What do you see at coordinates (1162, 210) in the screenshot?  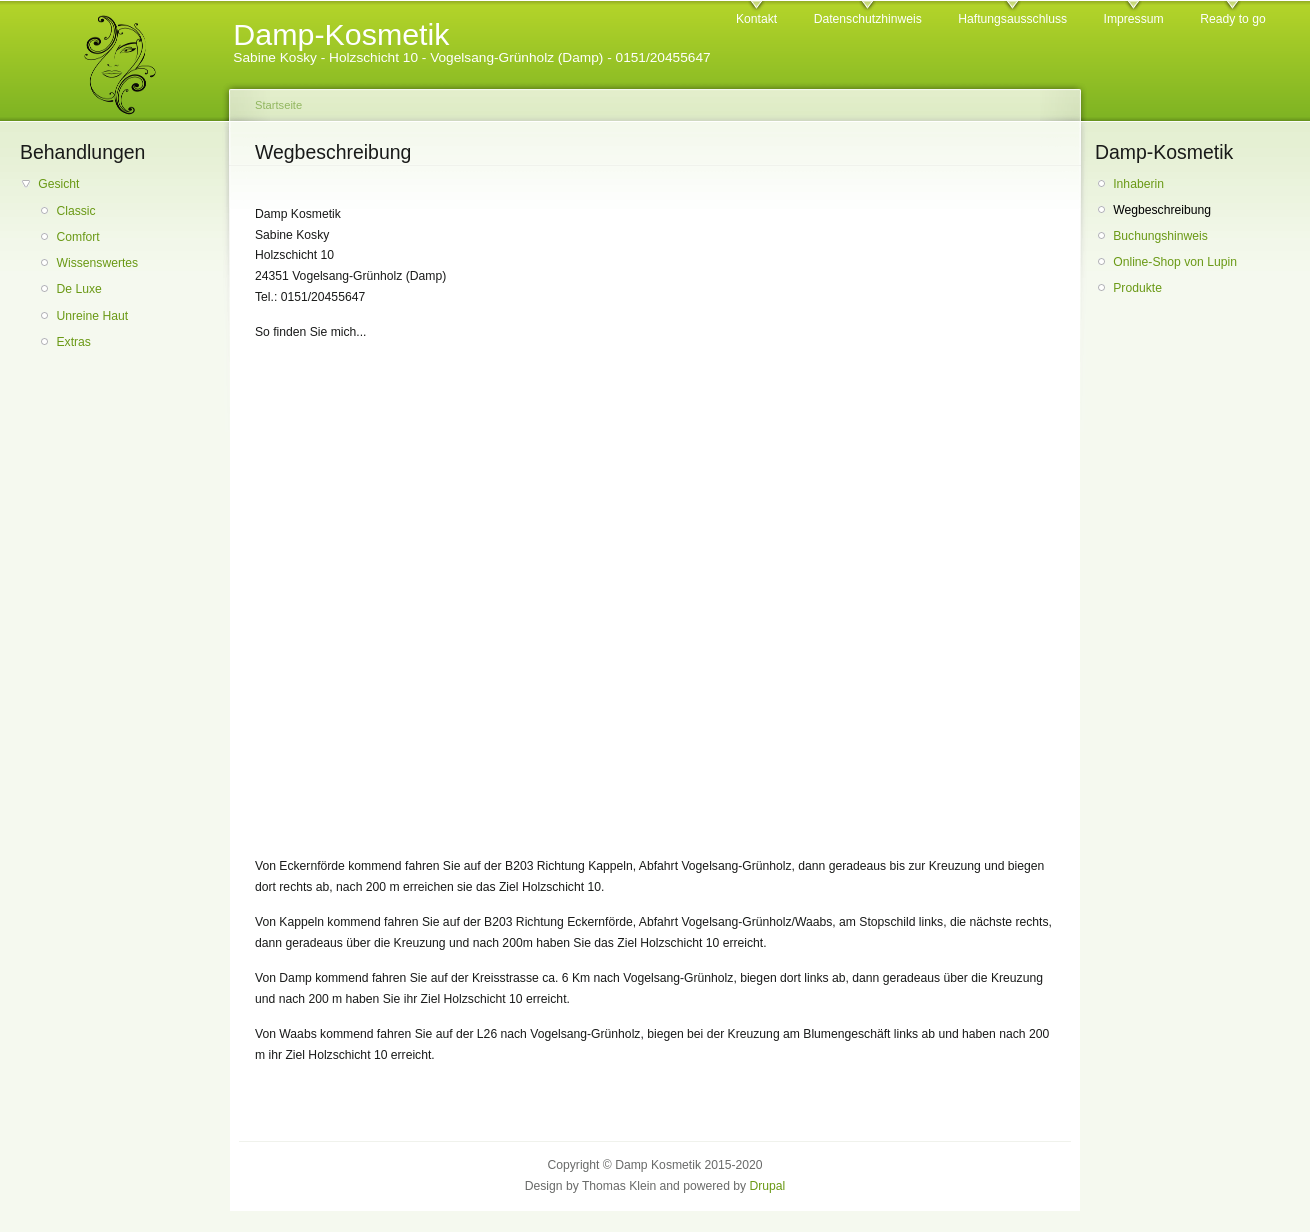 I see `Wegbeschreibung` at bounding box center [1162, 210].